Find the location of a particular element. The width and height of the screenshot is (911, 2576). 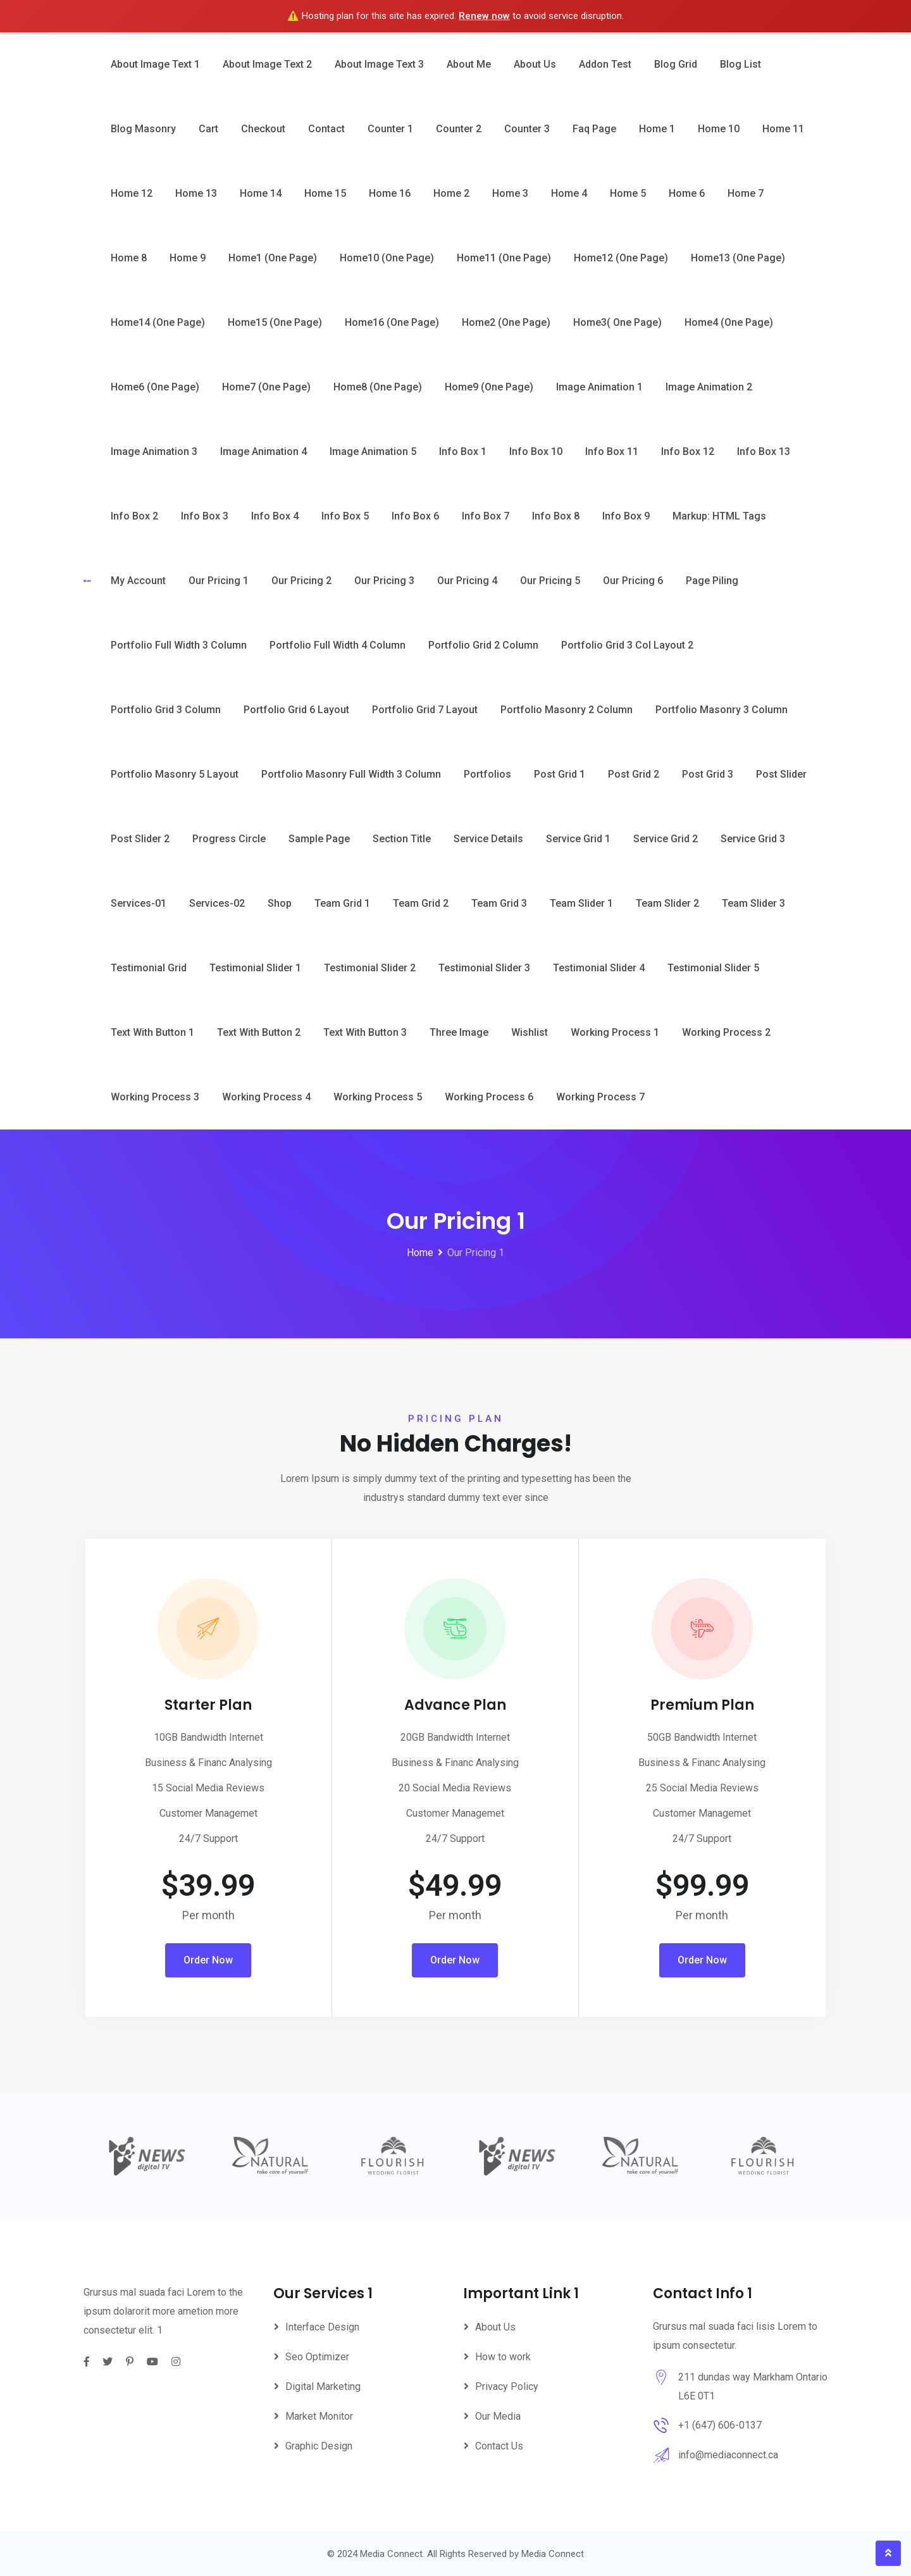

Home16 (One Page) is located at coordinates (392, 322).